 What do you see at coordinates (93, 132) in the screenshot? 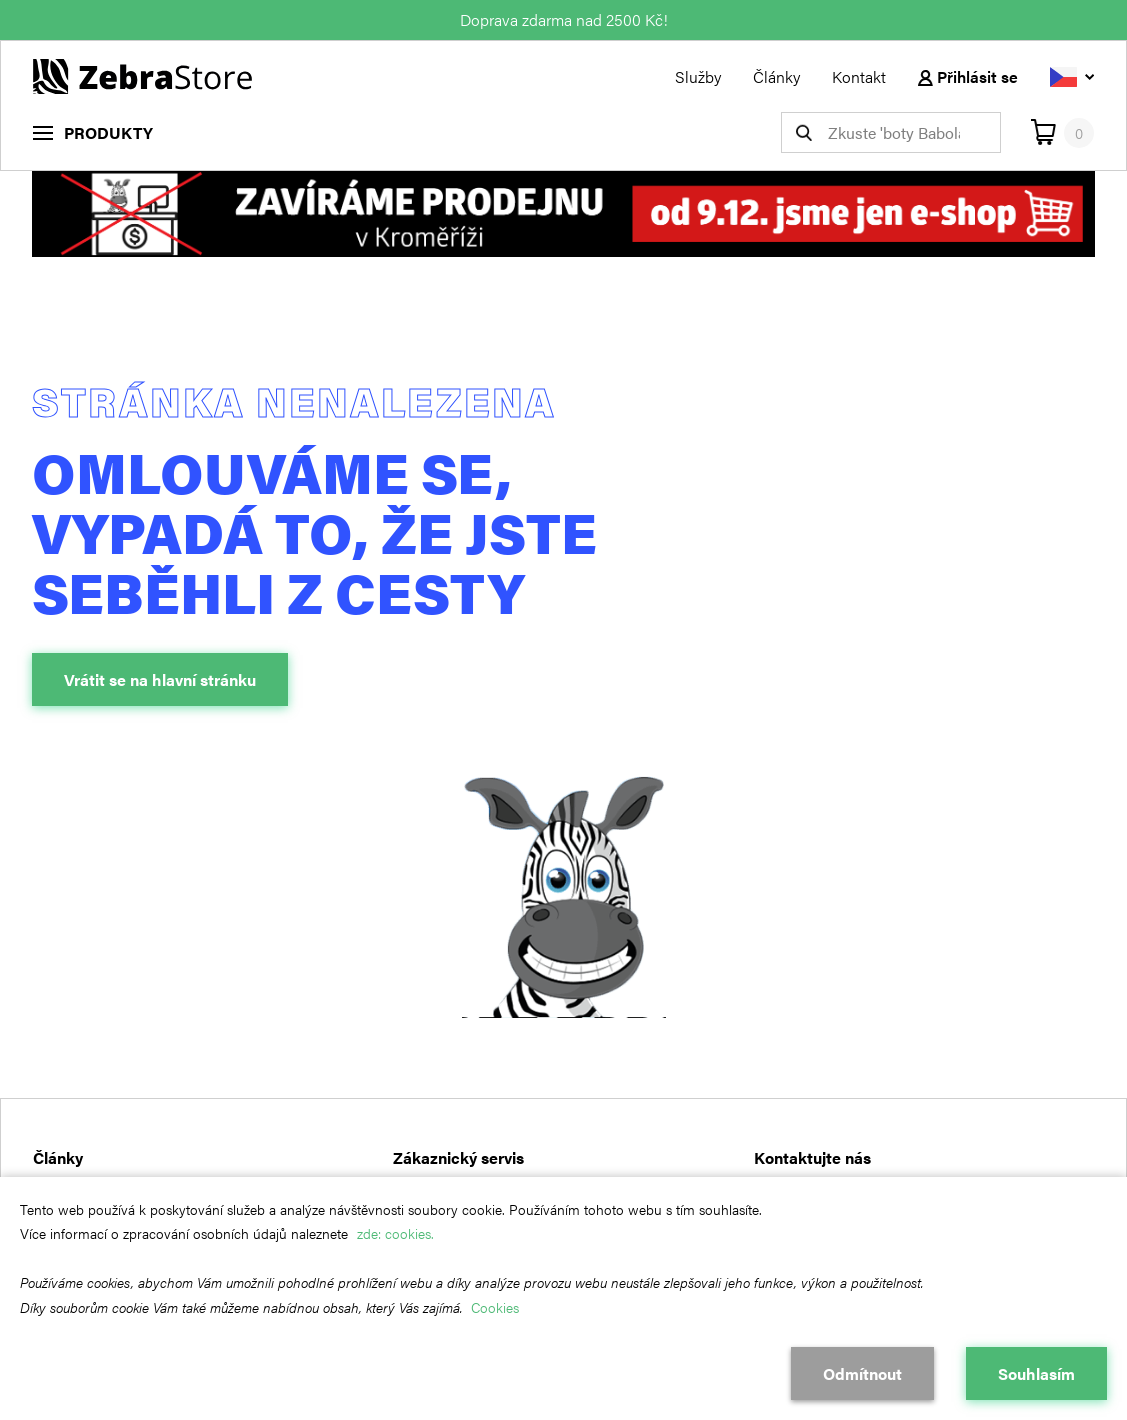
I see `[menu]` at bounding box center [93, 132].